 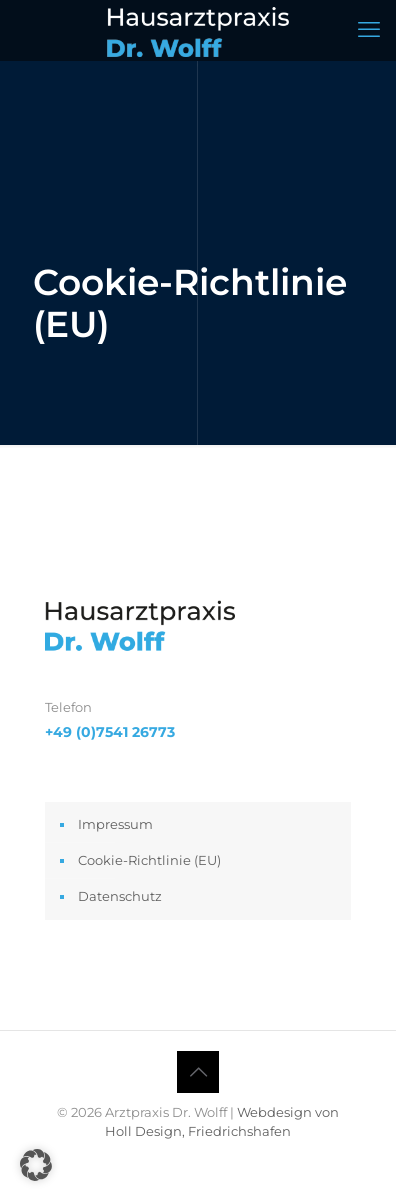 I want to click on [mobile menu], so click(x=369, y=30).